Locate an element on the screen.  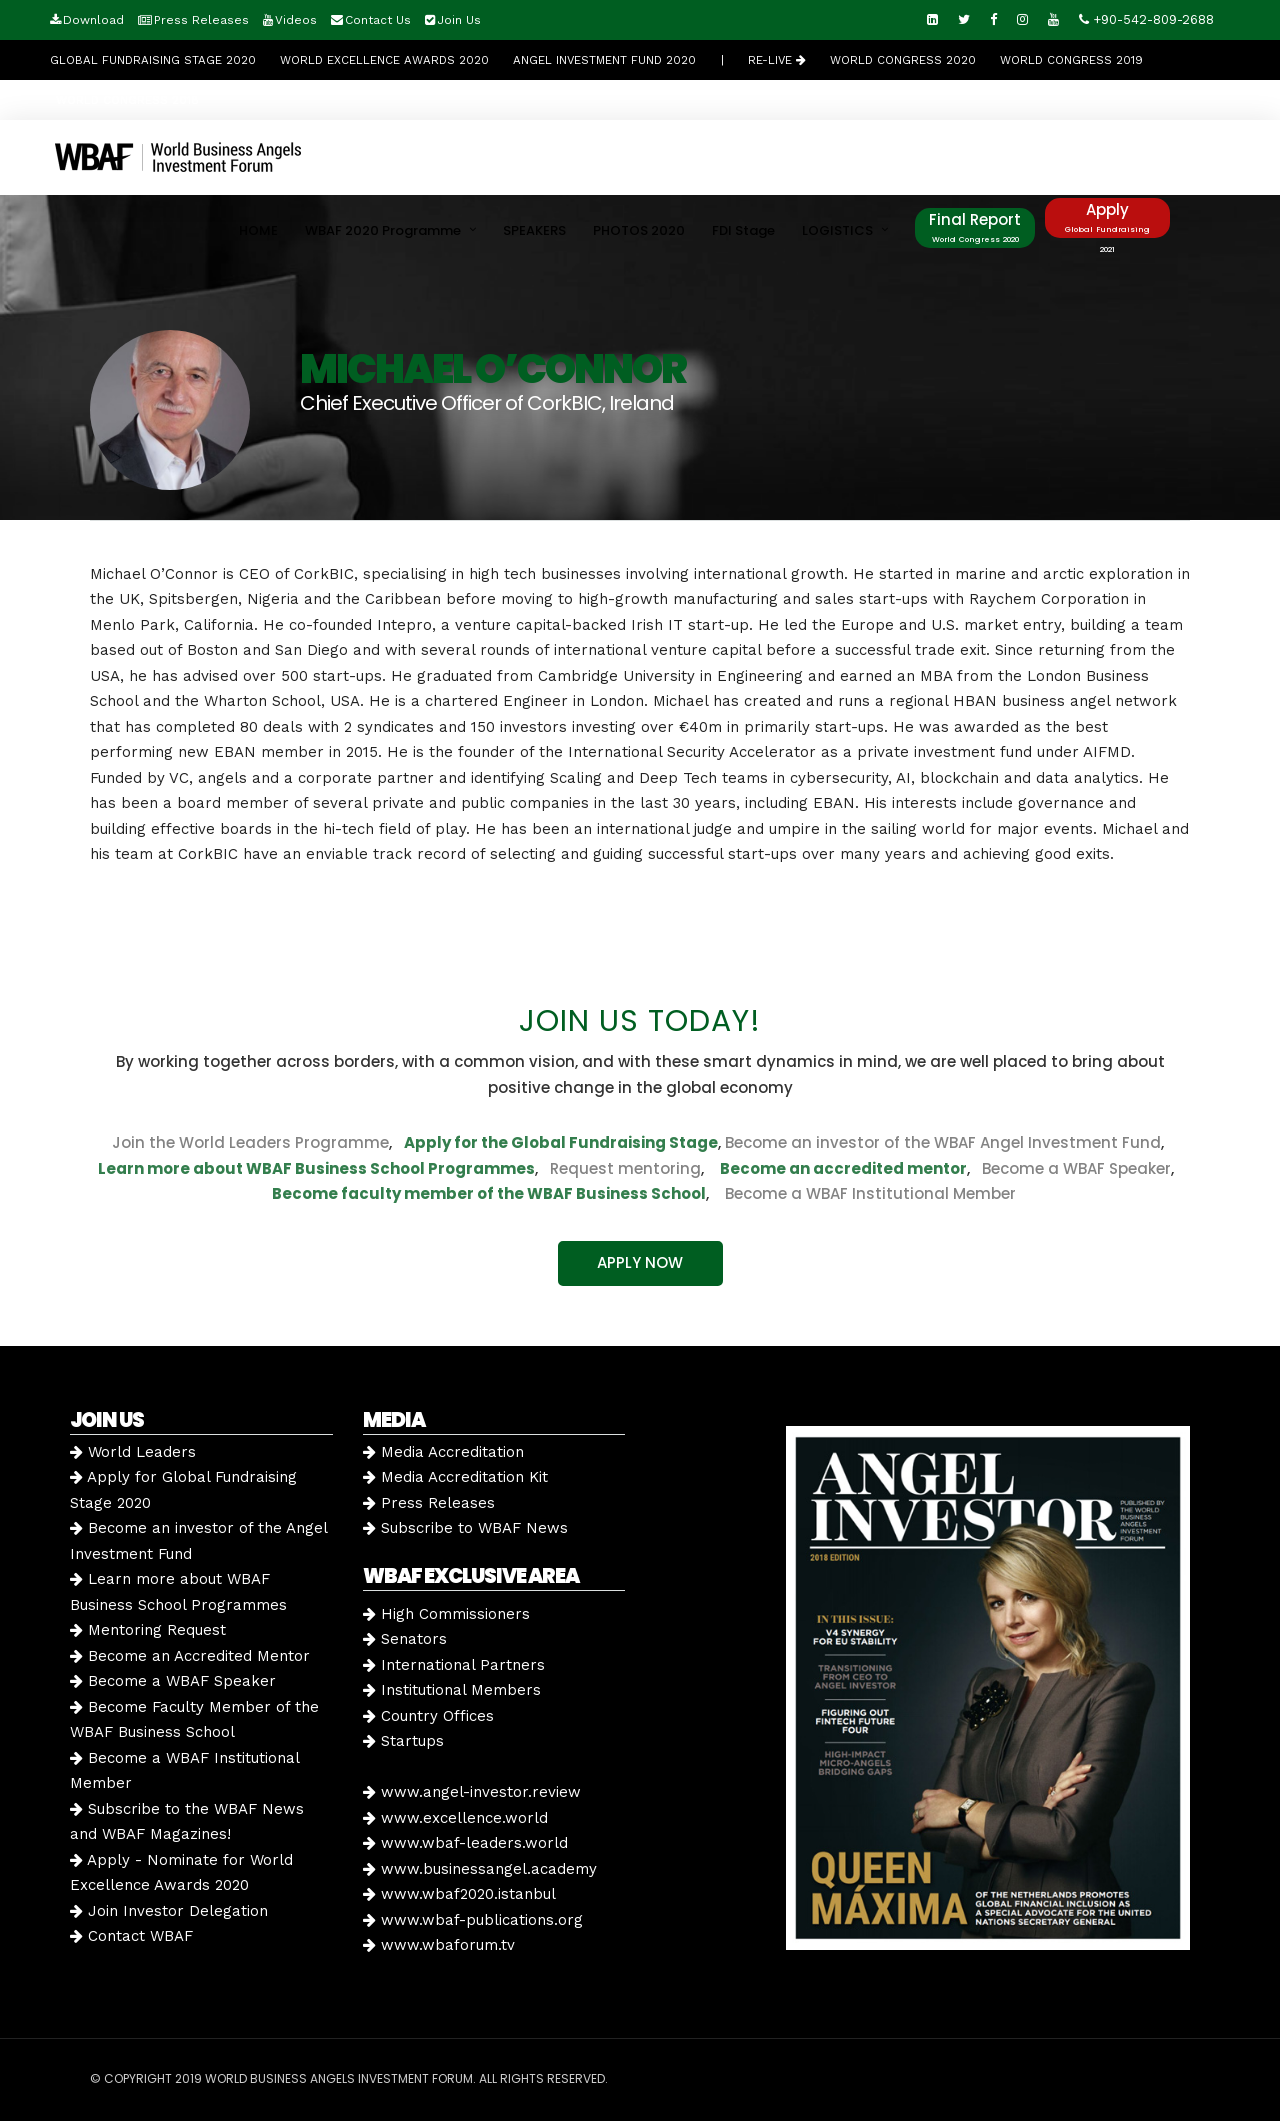
FDI Stage is located at coordinates (743, 230).